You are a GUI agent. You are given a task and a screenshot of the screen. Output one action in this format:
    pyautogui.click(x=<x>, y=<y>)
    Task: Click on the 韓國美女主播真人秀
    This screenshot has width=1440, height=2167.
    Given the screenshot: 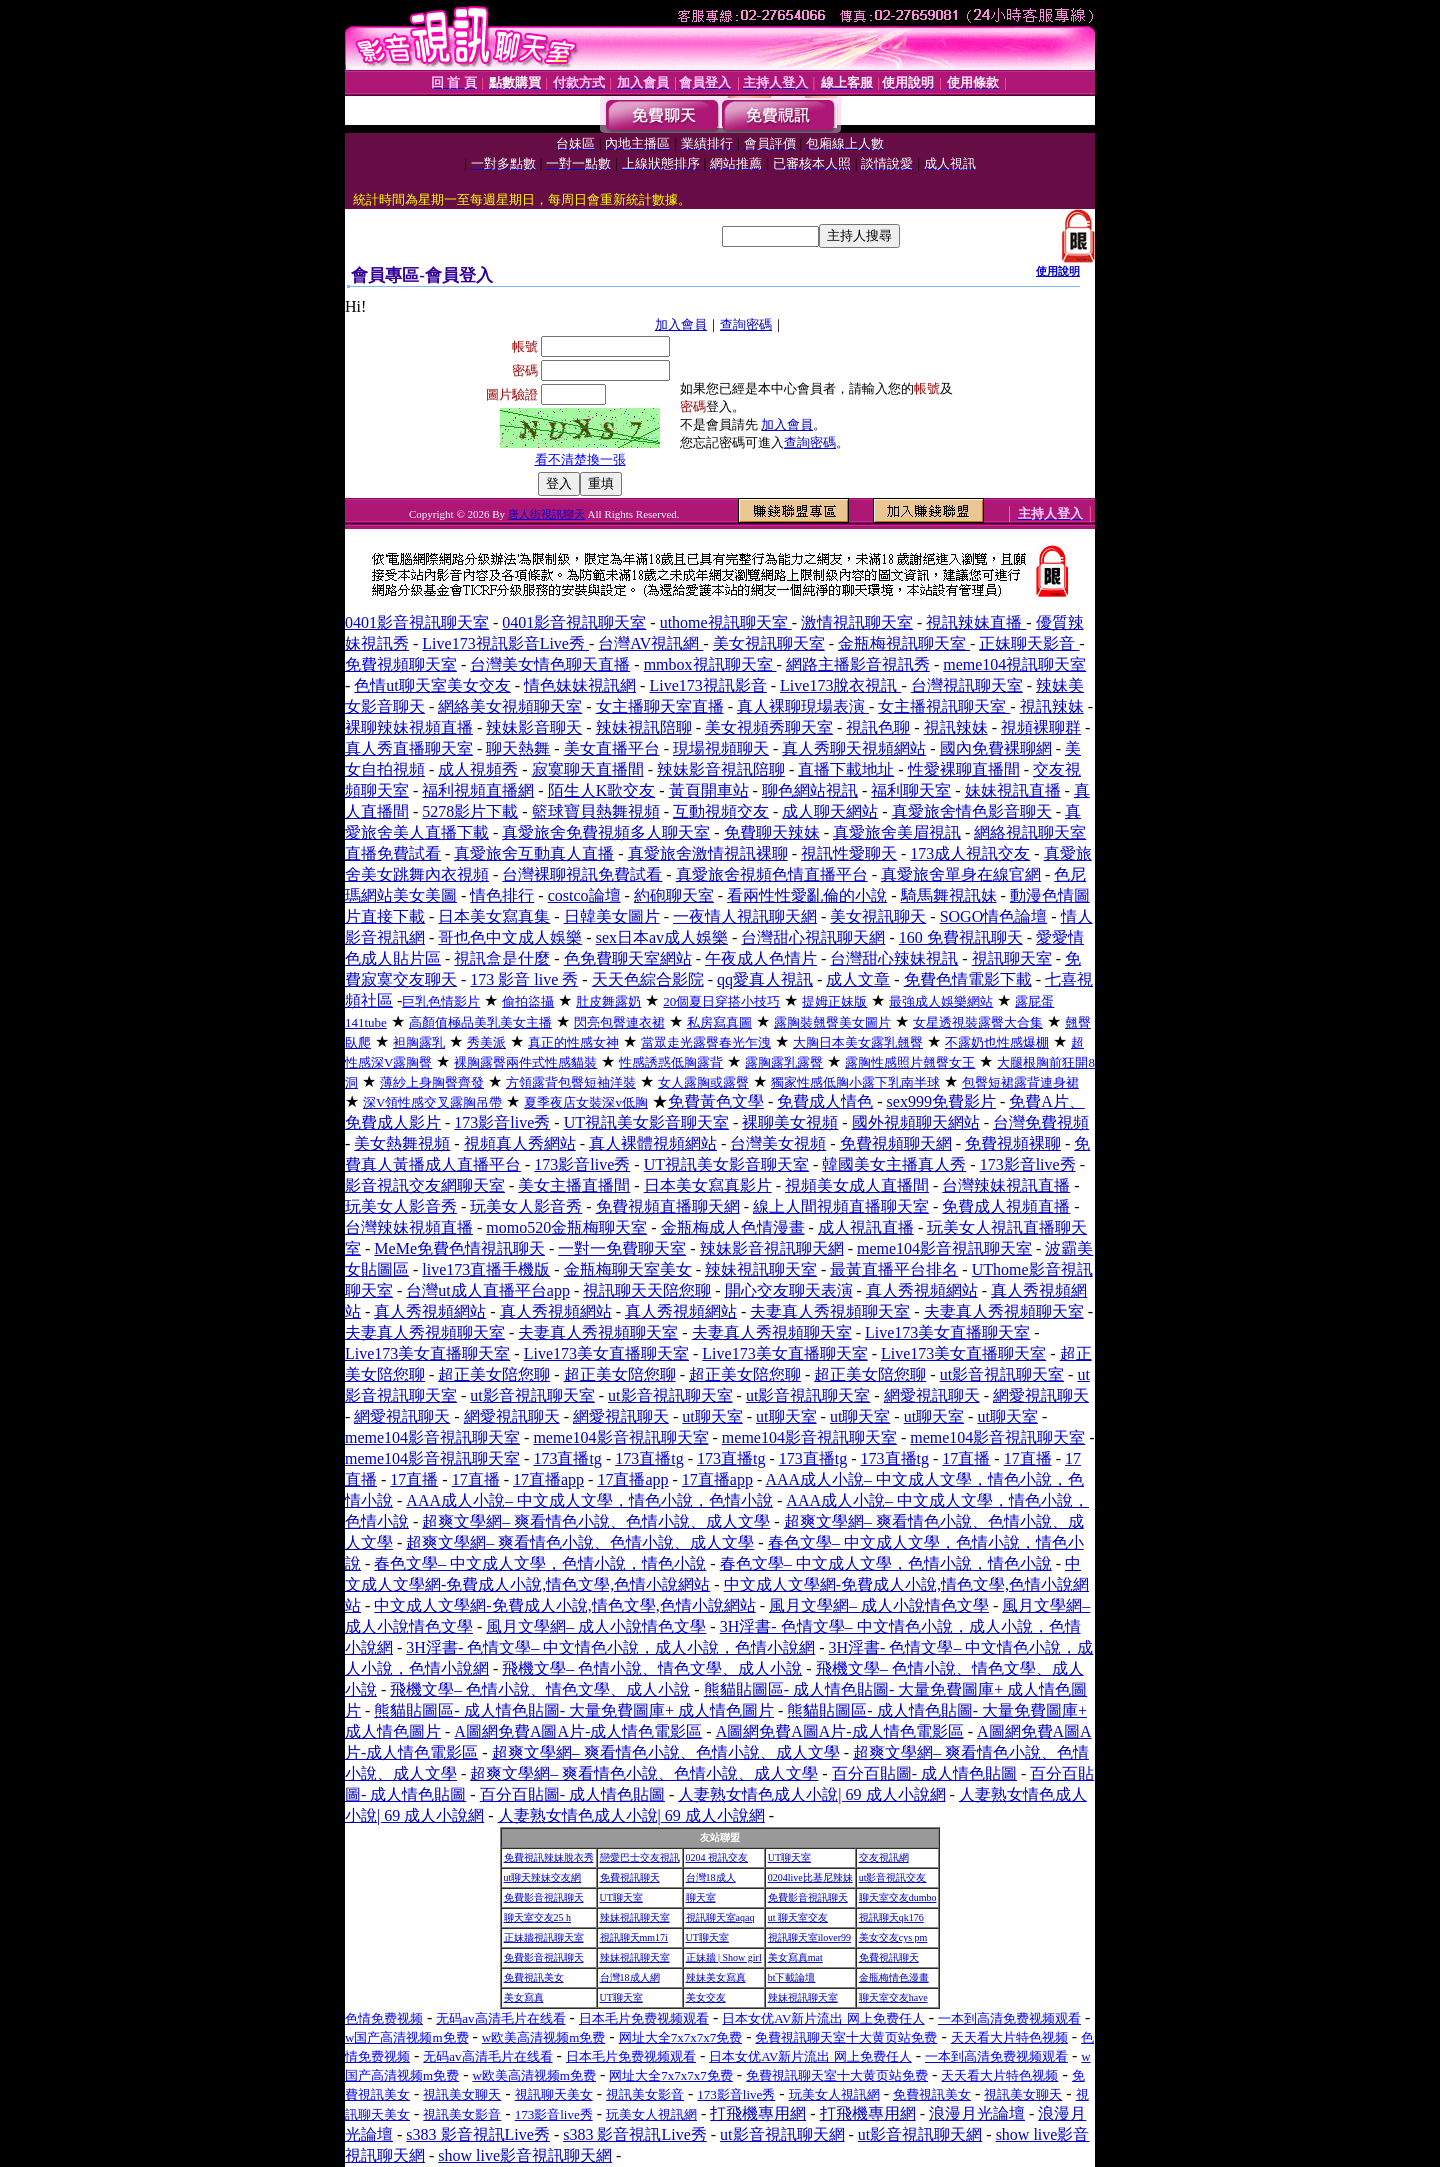 What is the action you would take?
    pyautogui.click(x=894, y=1164)
    